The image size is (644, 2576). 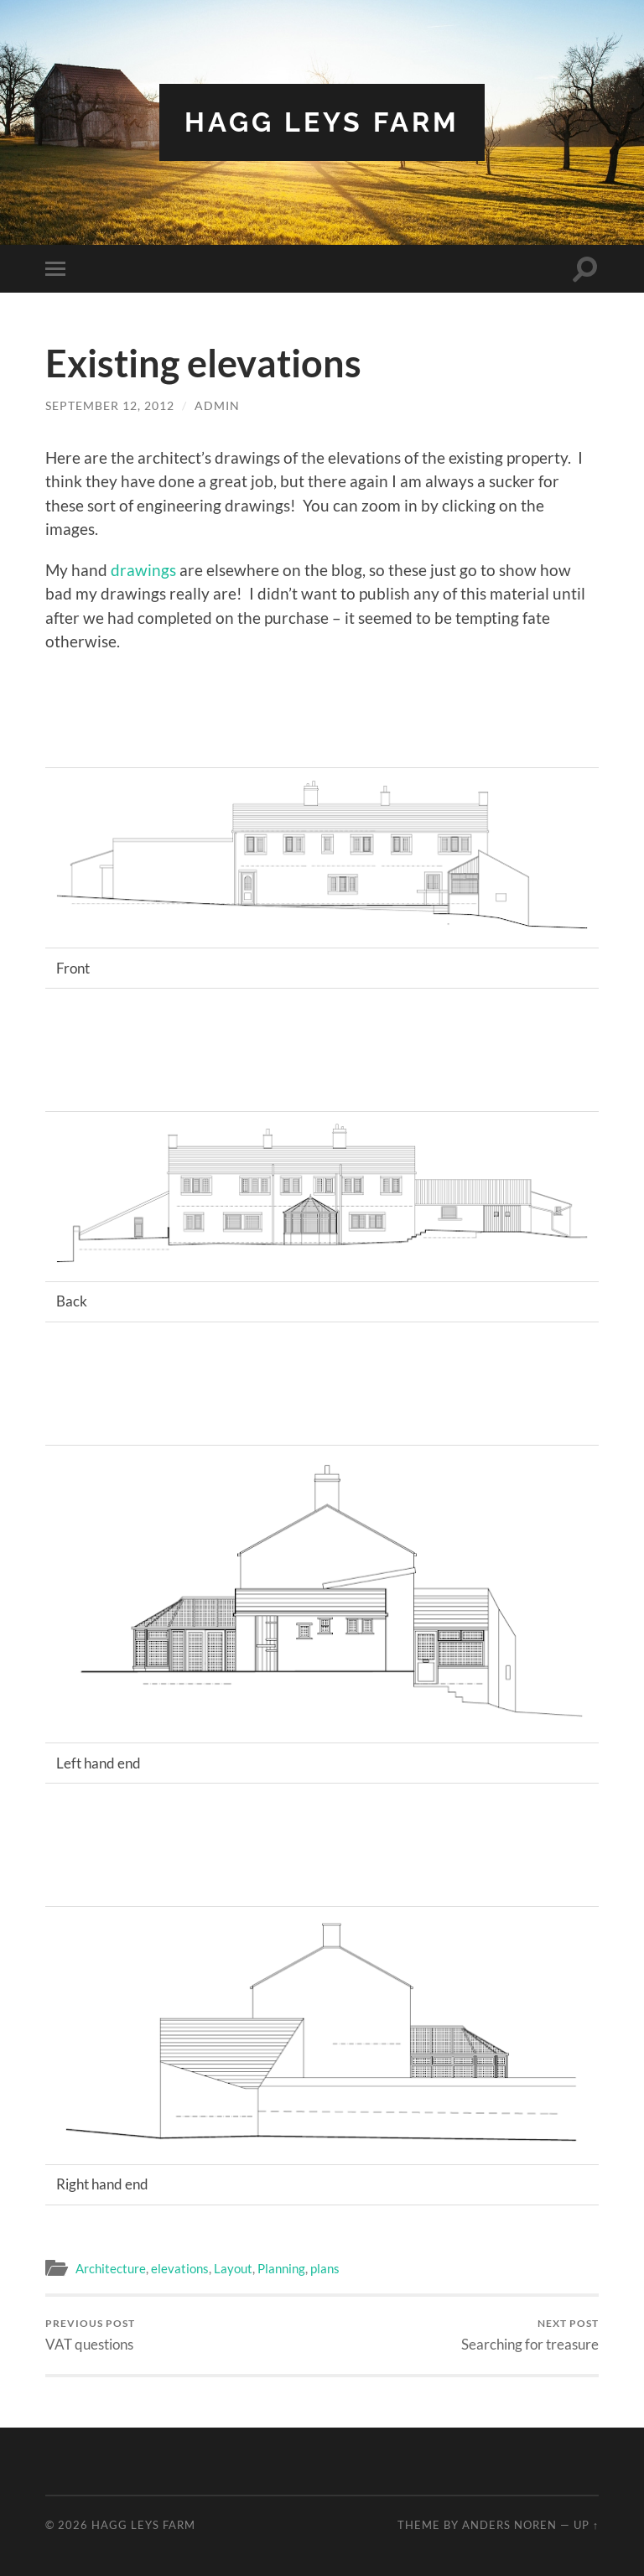 What do you see at coordinates (217, 405) in the screenshot?
I see `admin` at bounding box center [217, 405].